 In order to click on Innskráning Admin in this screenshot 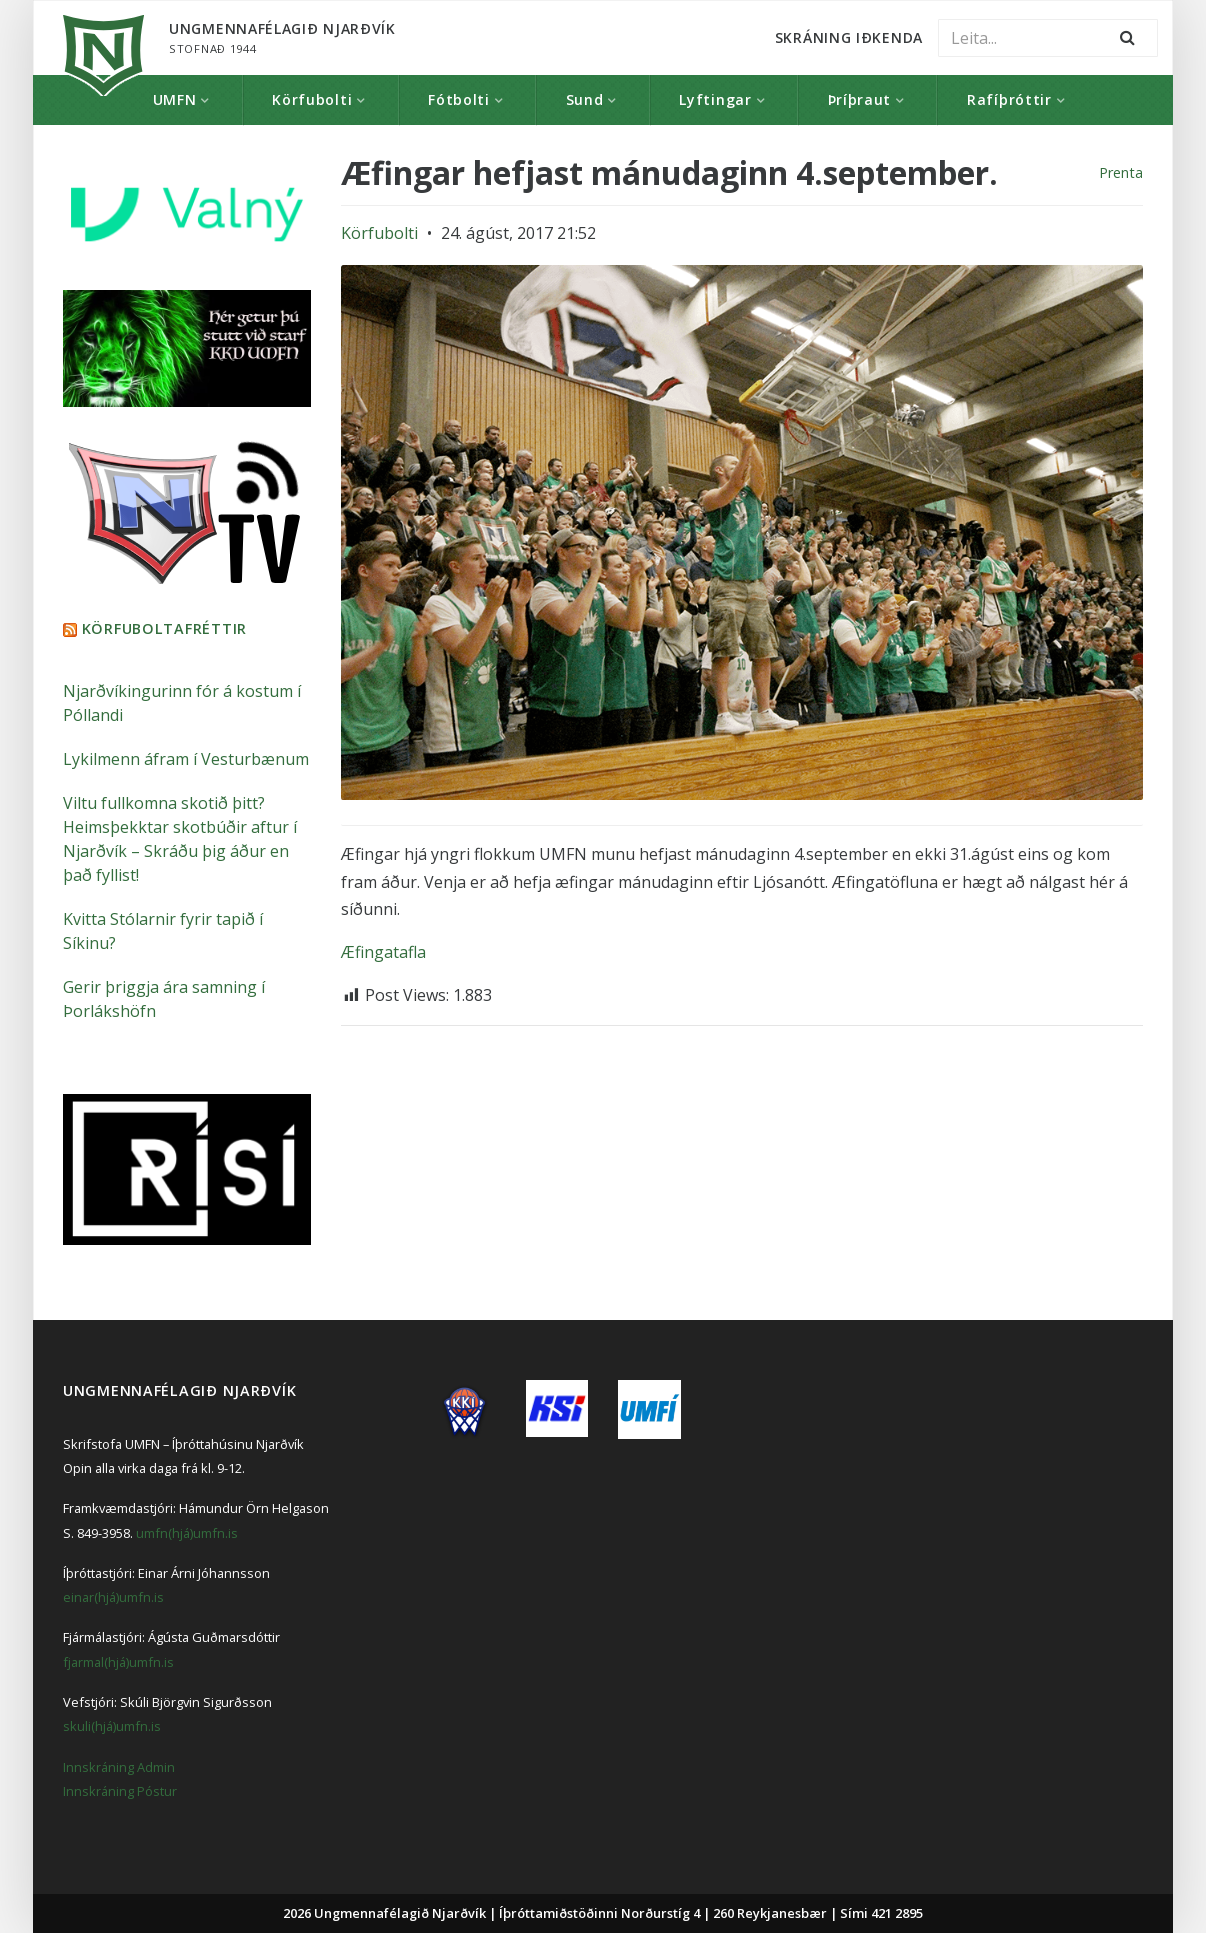, I will do `click(119, 1766)`.